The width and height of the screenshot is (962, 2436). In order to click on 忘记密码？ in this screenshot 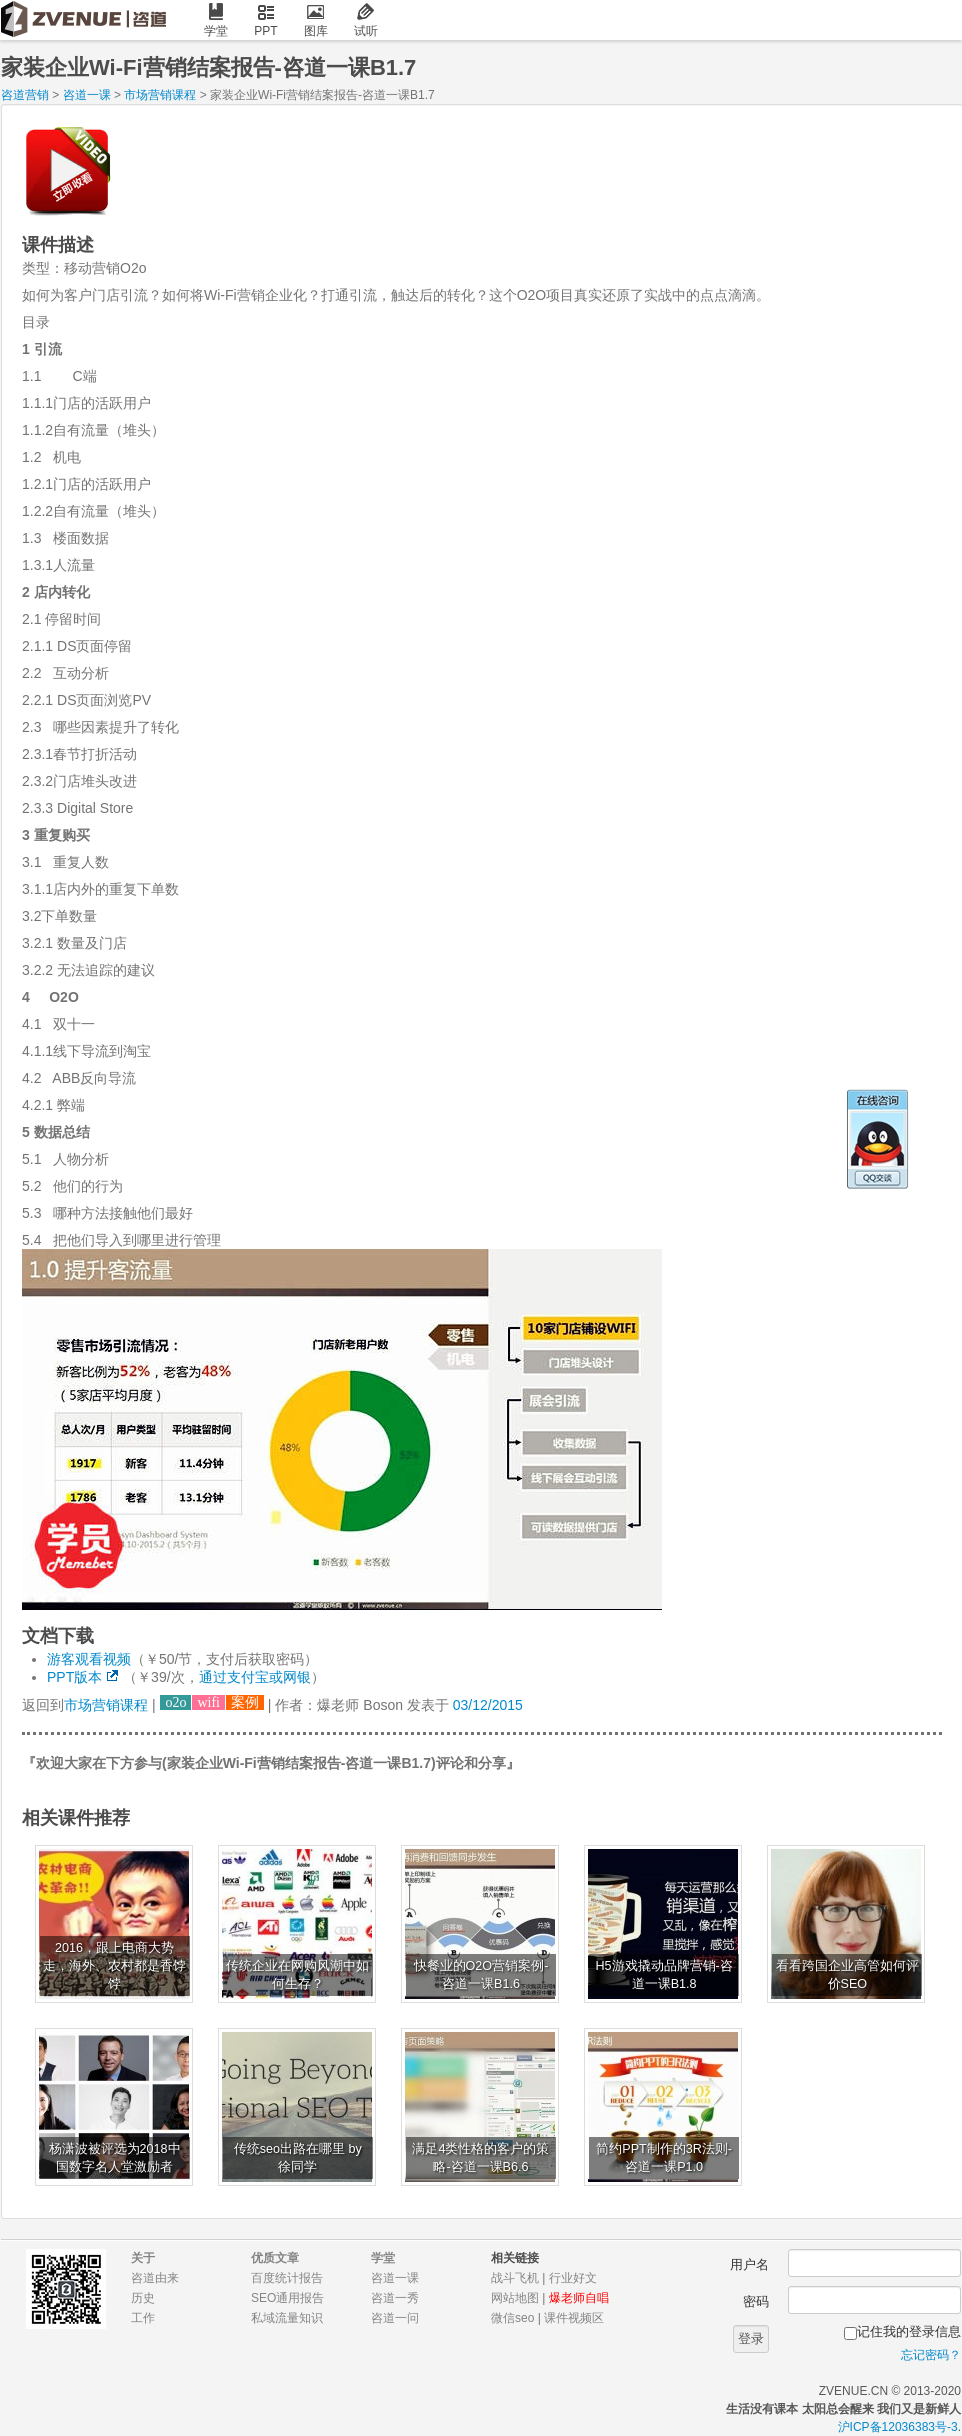, I will do `click(931, 2355)`.